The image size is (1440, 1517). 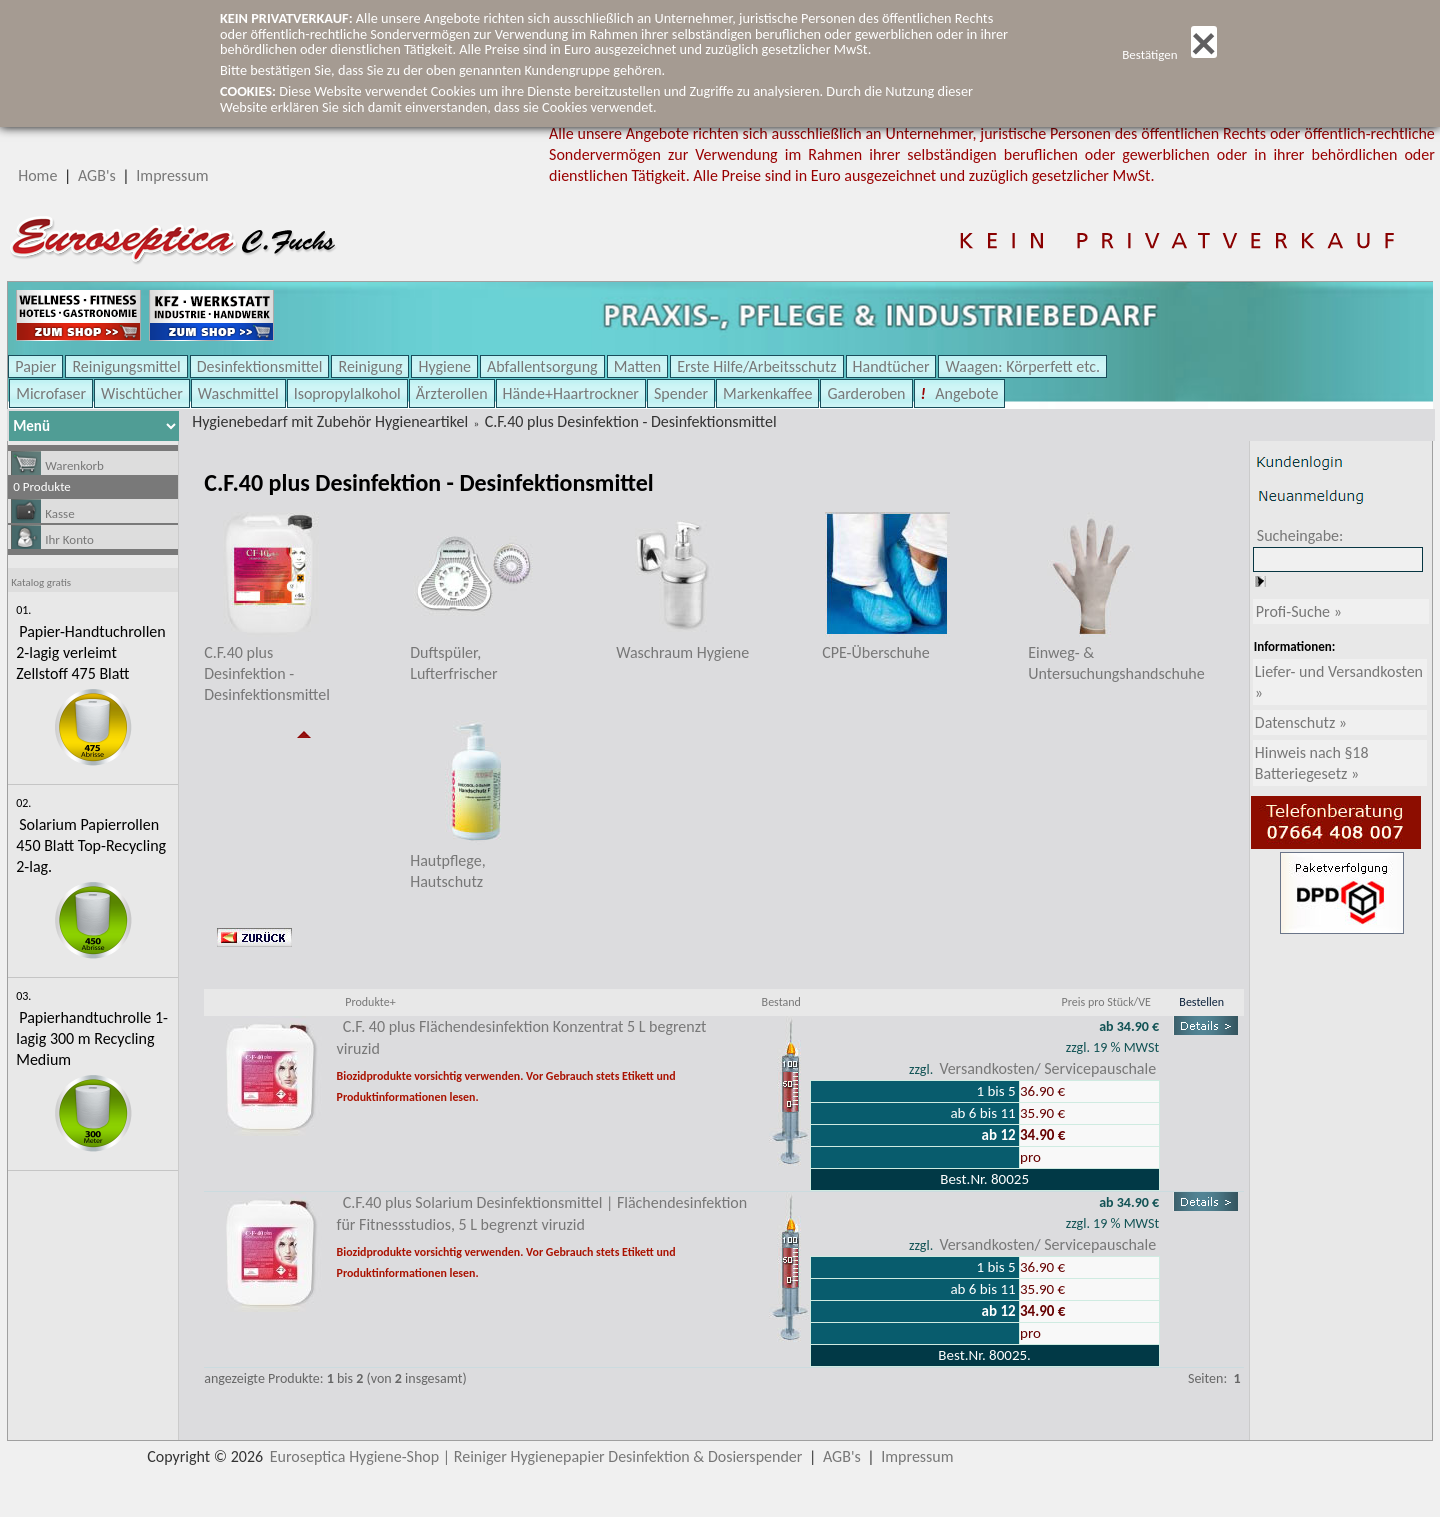 What do you see at coordinates (37, 175) in the screenshot?
I see `Home` at bounding box center [37, 175].